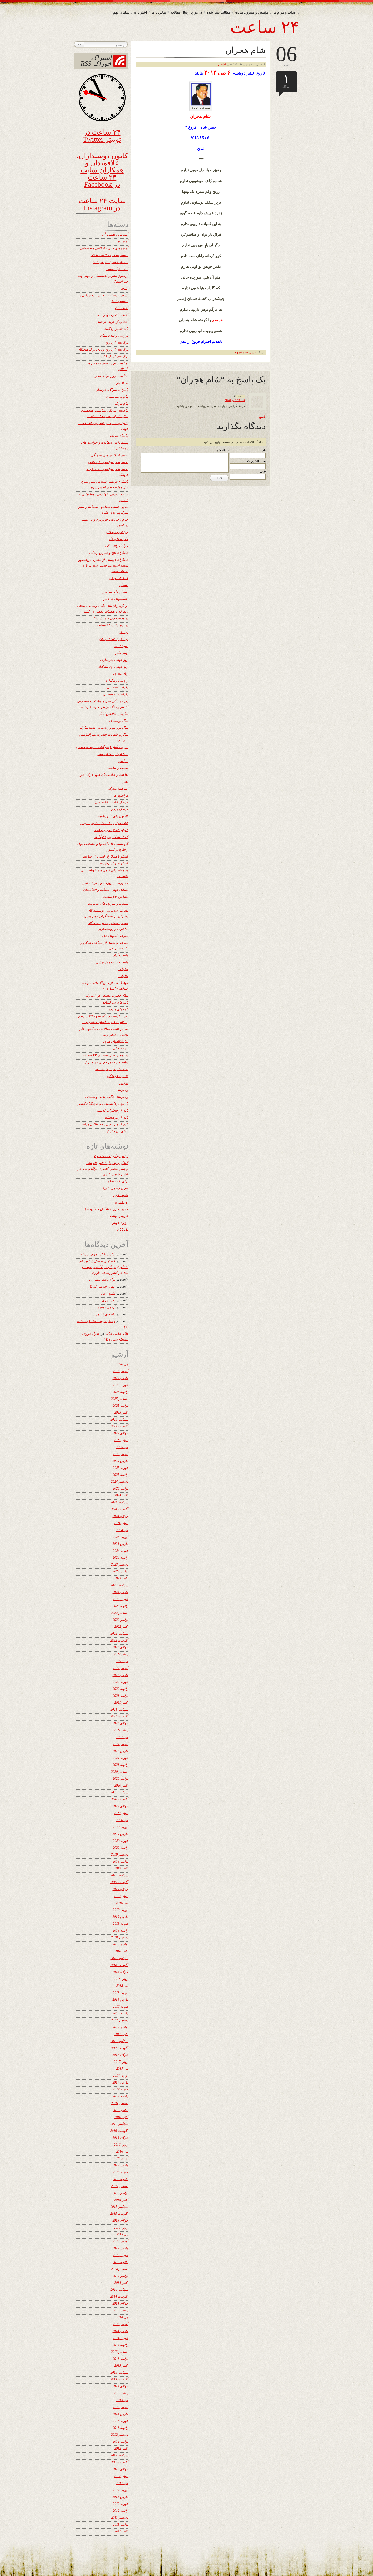  What do you see at coordinates (120, 2469) in the screenshot?
I see `جولای 2012` at bounding box center [120, 2469].